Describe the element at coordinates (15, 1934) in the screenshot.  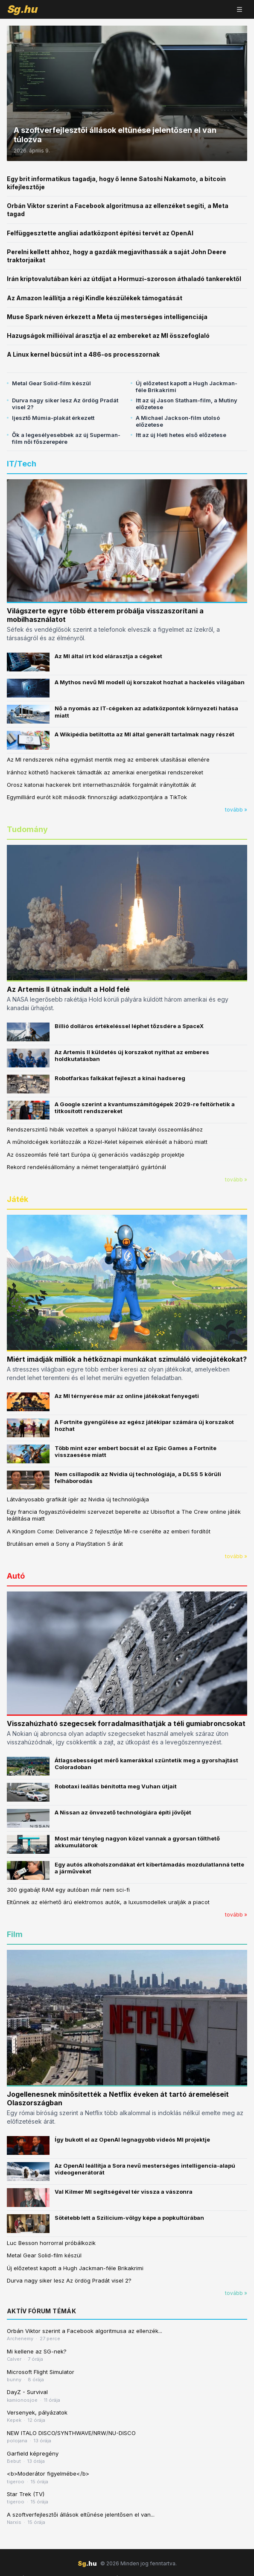
I see `Film` at that location.